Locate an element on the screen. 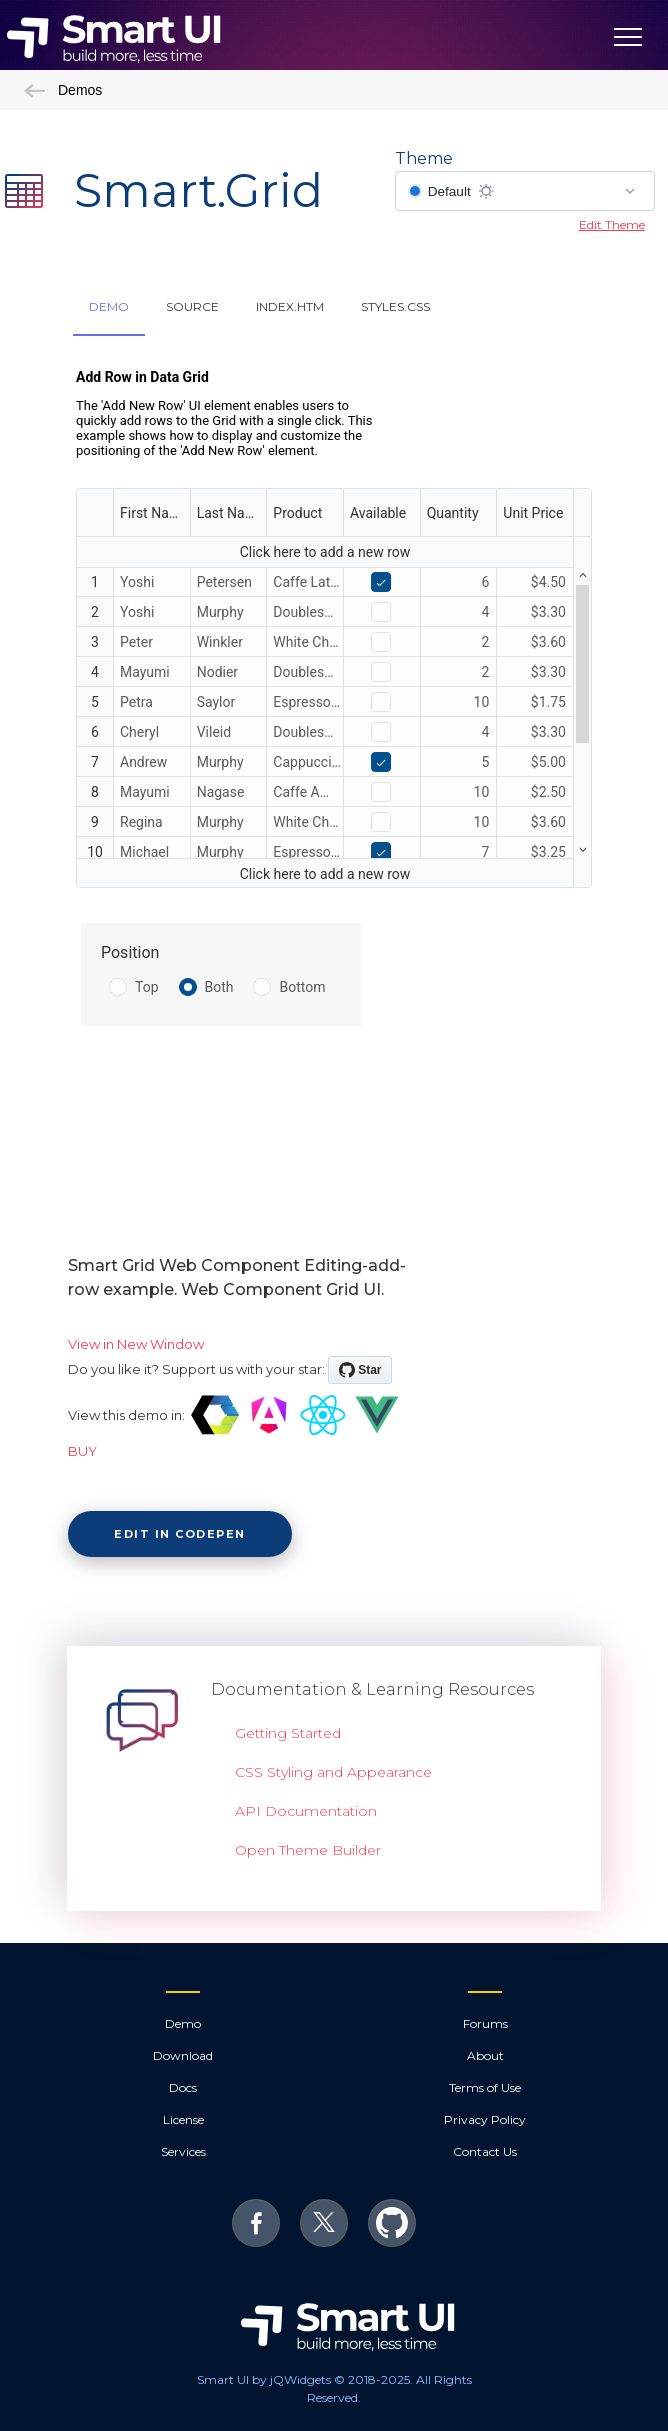 This screenshot has width=668, height=2431. Docs is located at coordinates (183, 2087).